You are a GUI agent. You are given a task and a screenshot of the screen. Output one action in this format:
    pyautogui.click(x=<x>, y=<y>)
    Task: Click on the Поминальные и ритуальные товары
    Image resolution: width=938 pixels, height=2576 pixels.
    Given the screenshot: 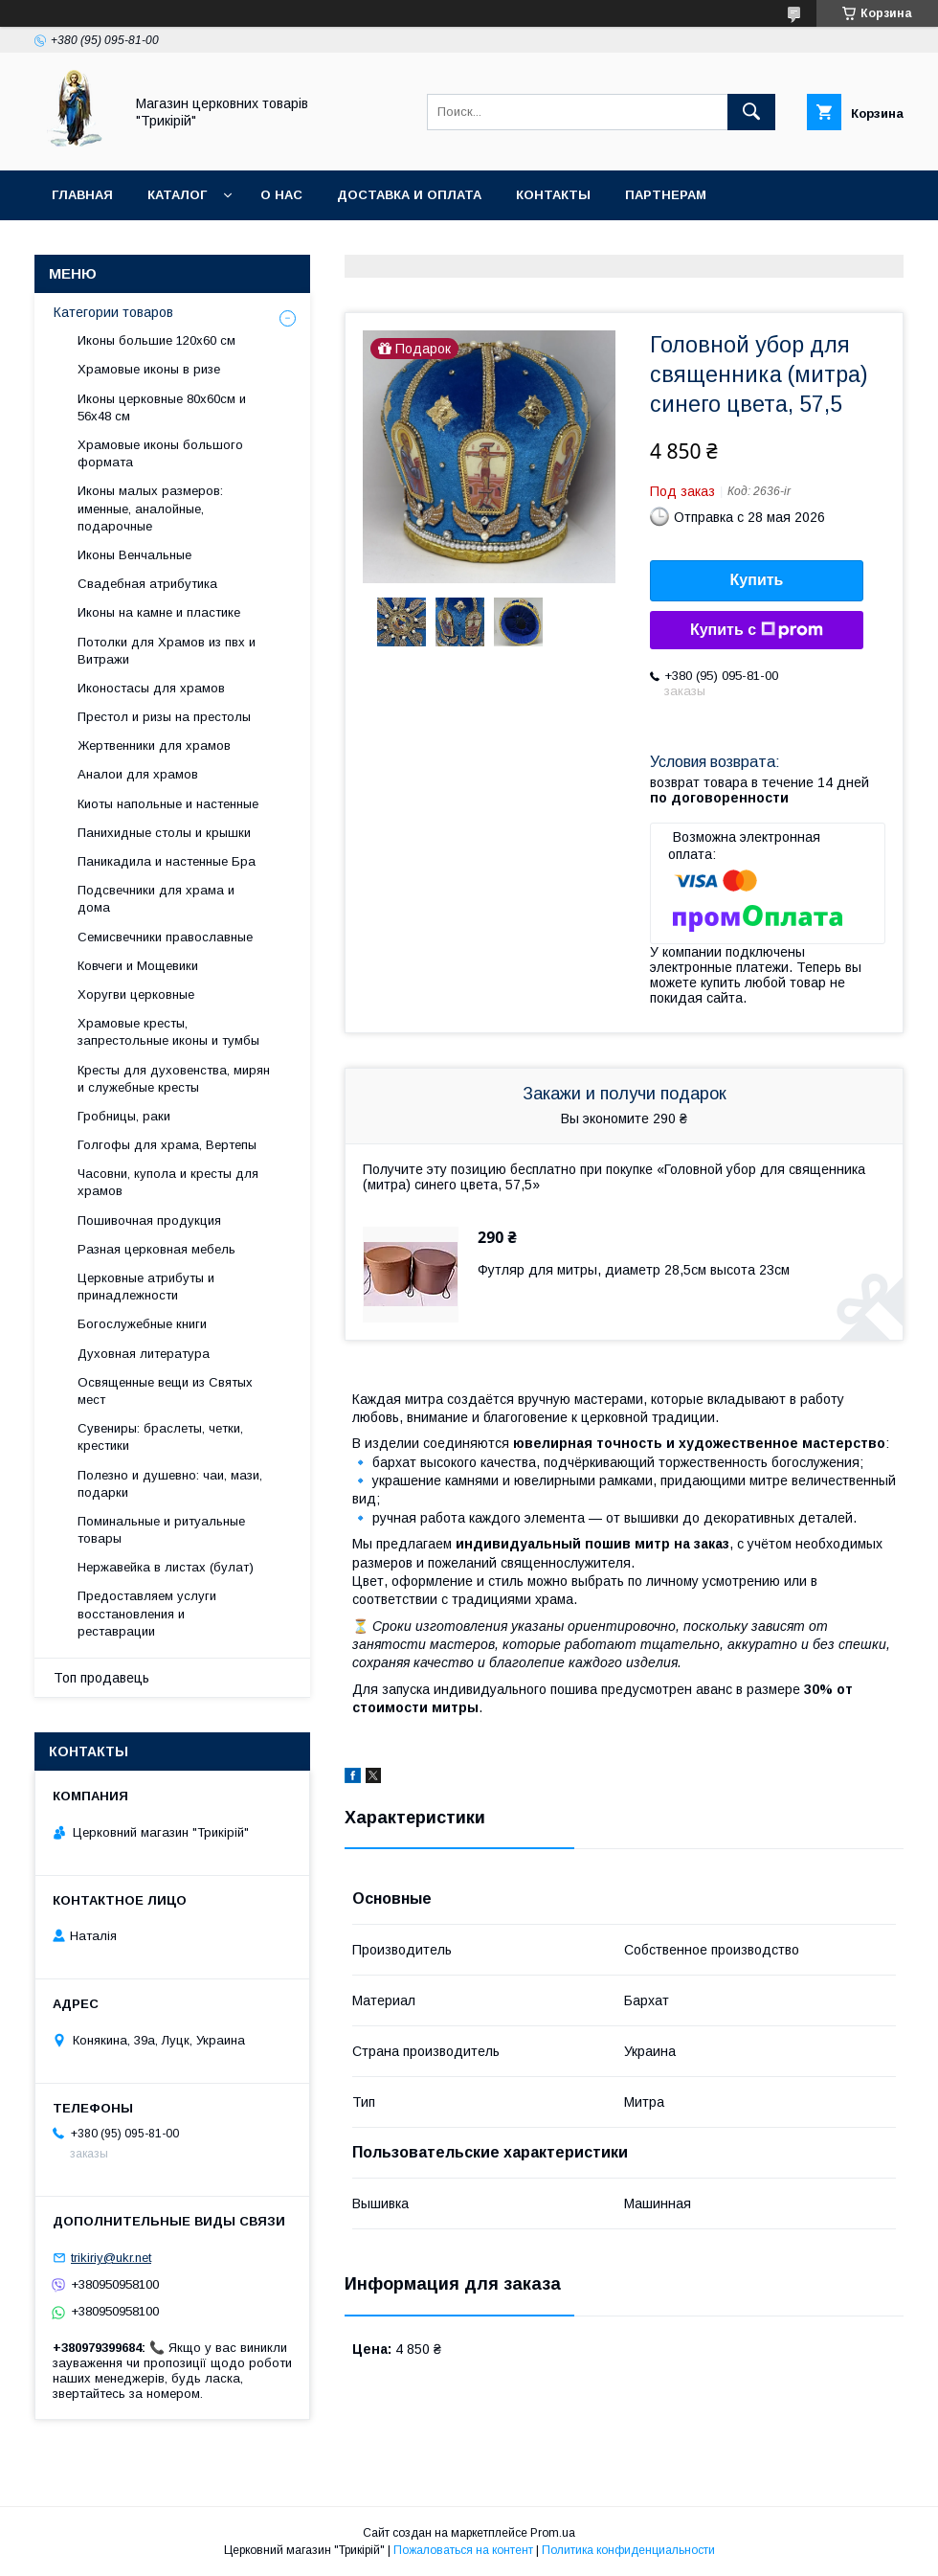 What is the action you would take?
    pyautogui.click(x=161, y=1530)
    